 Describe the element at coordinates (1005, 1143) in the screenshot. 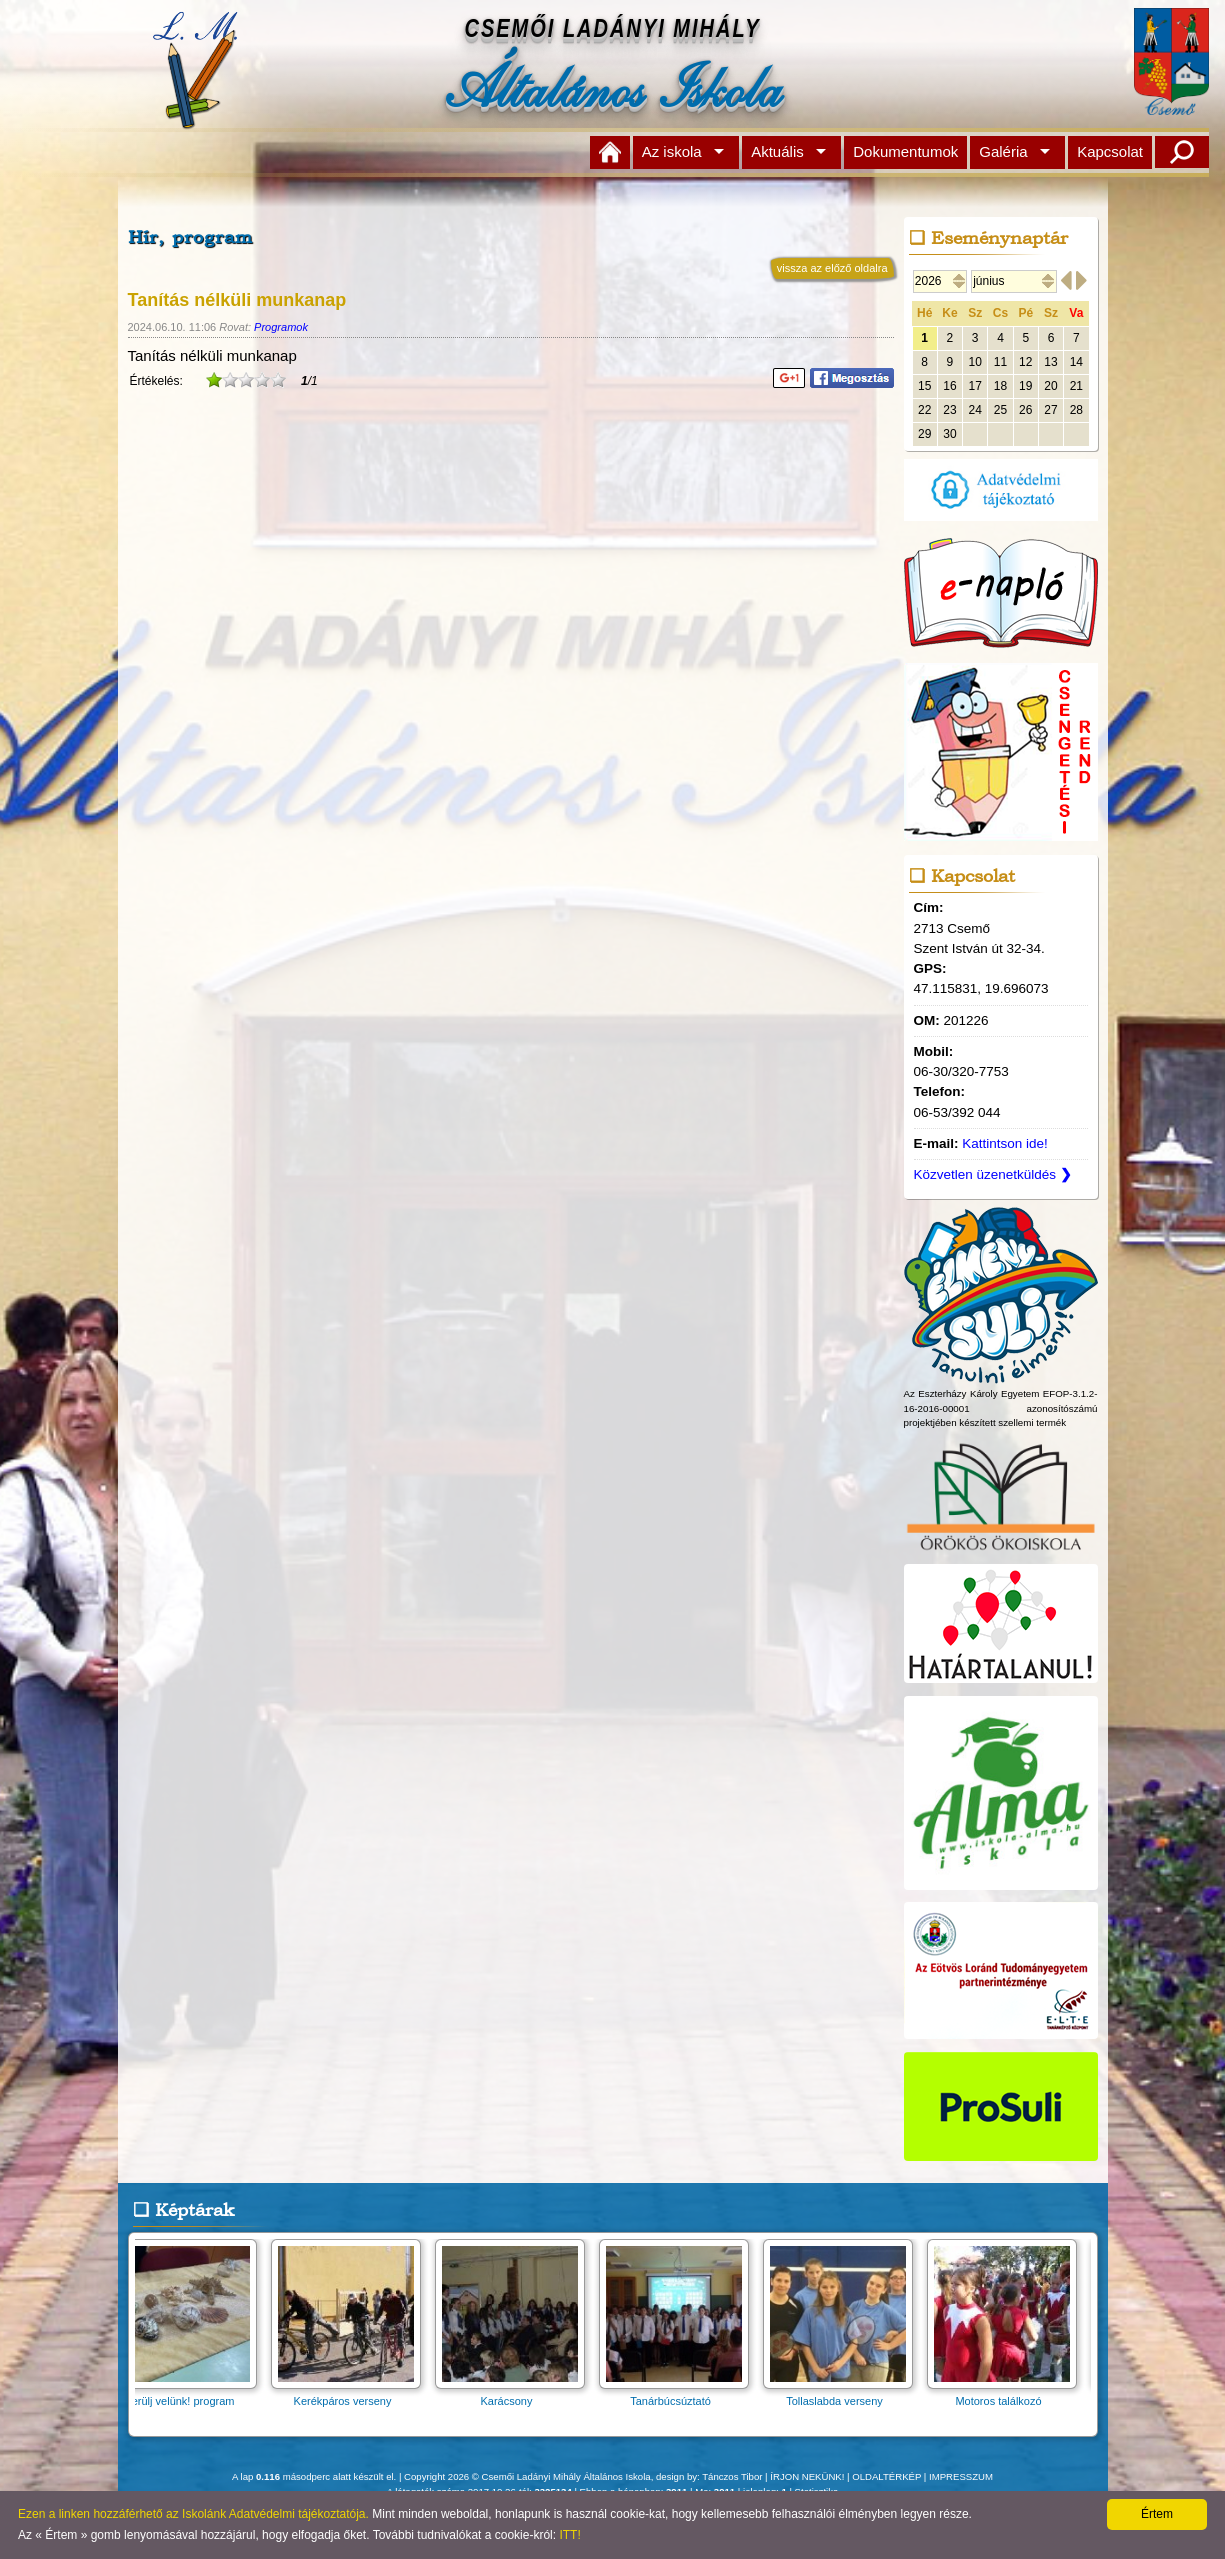

I see `Kattintson ide!` at that location.